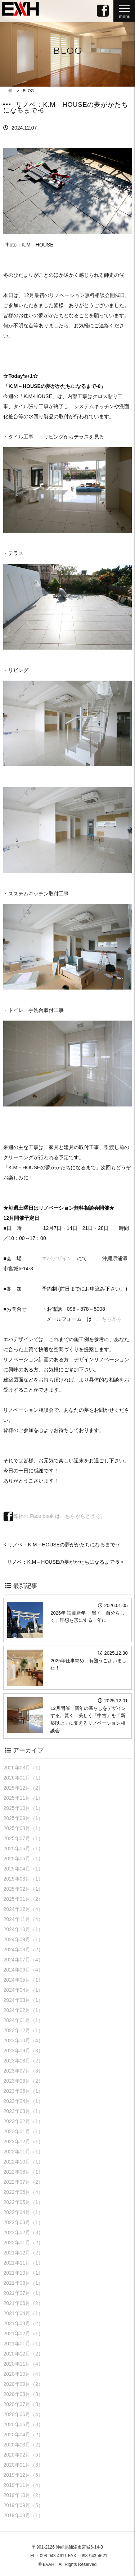  I want to click on 2020年03月（2）, so click(23, 2445).